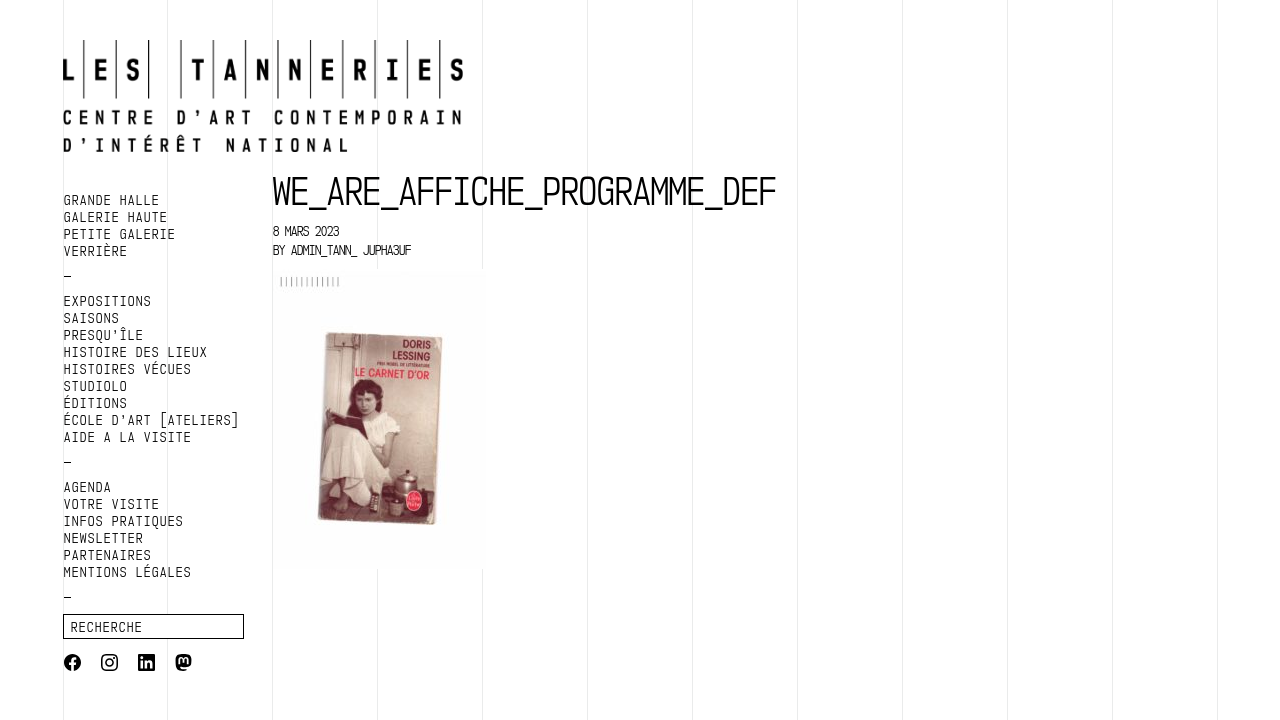 This screenshot has width=1280, height=720. Describe the element at coordinates (128, 437) in the screenshot. I see `AIDE A LA VISITE` at that location.